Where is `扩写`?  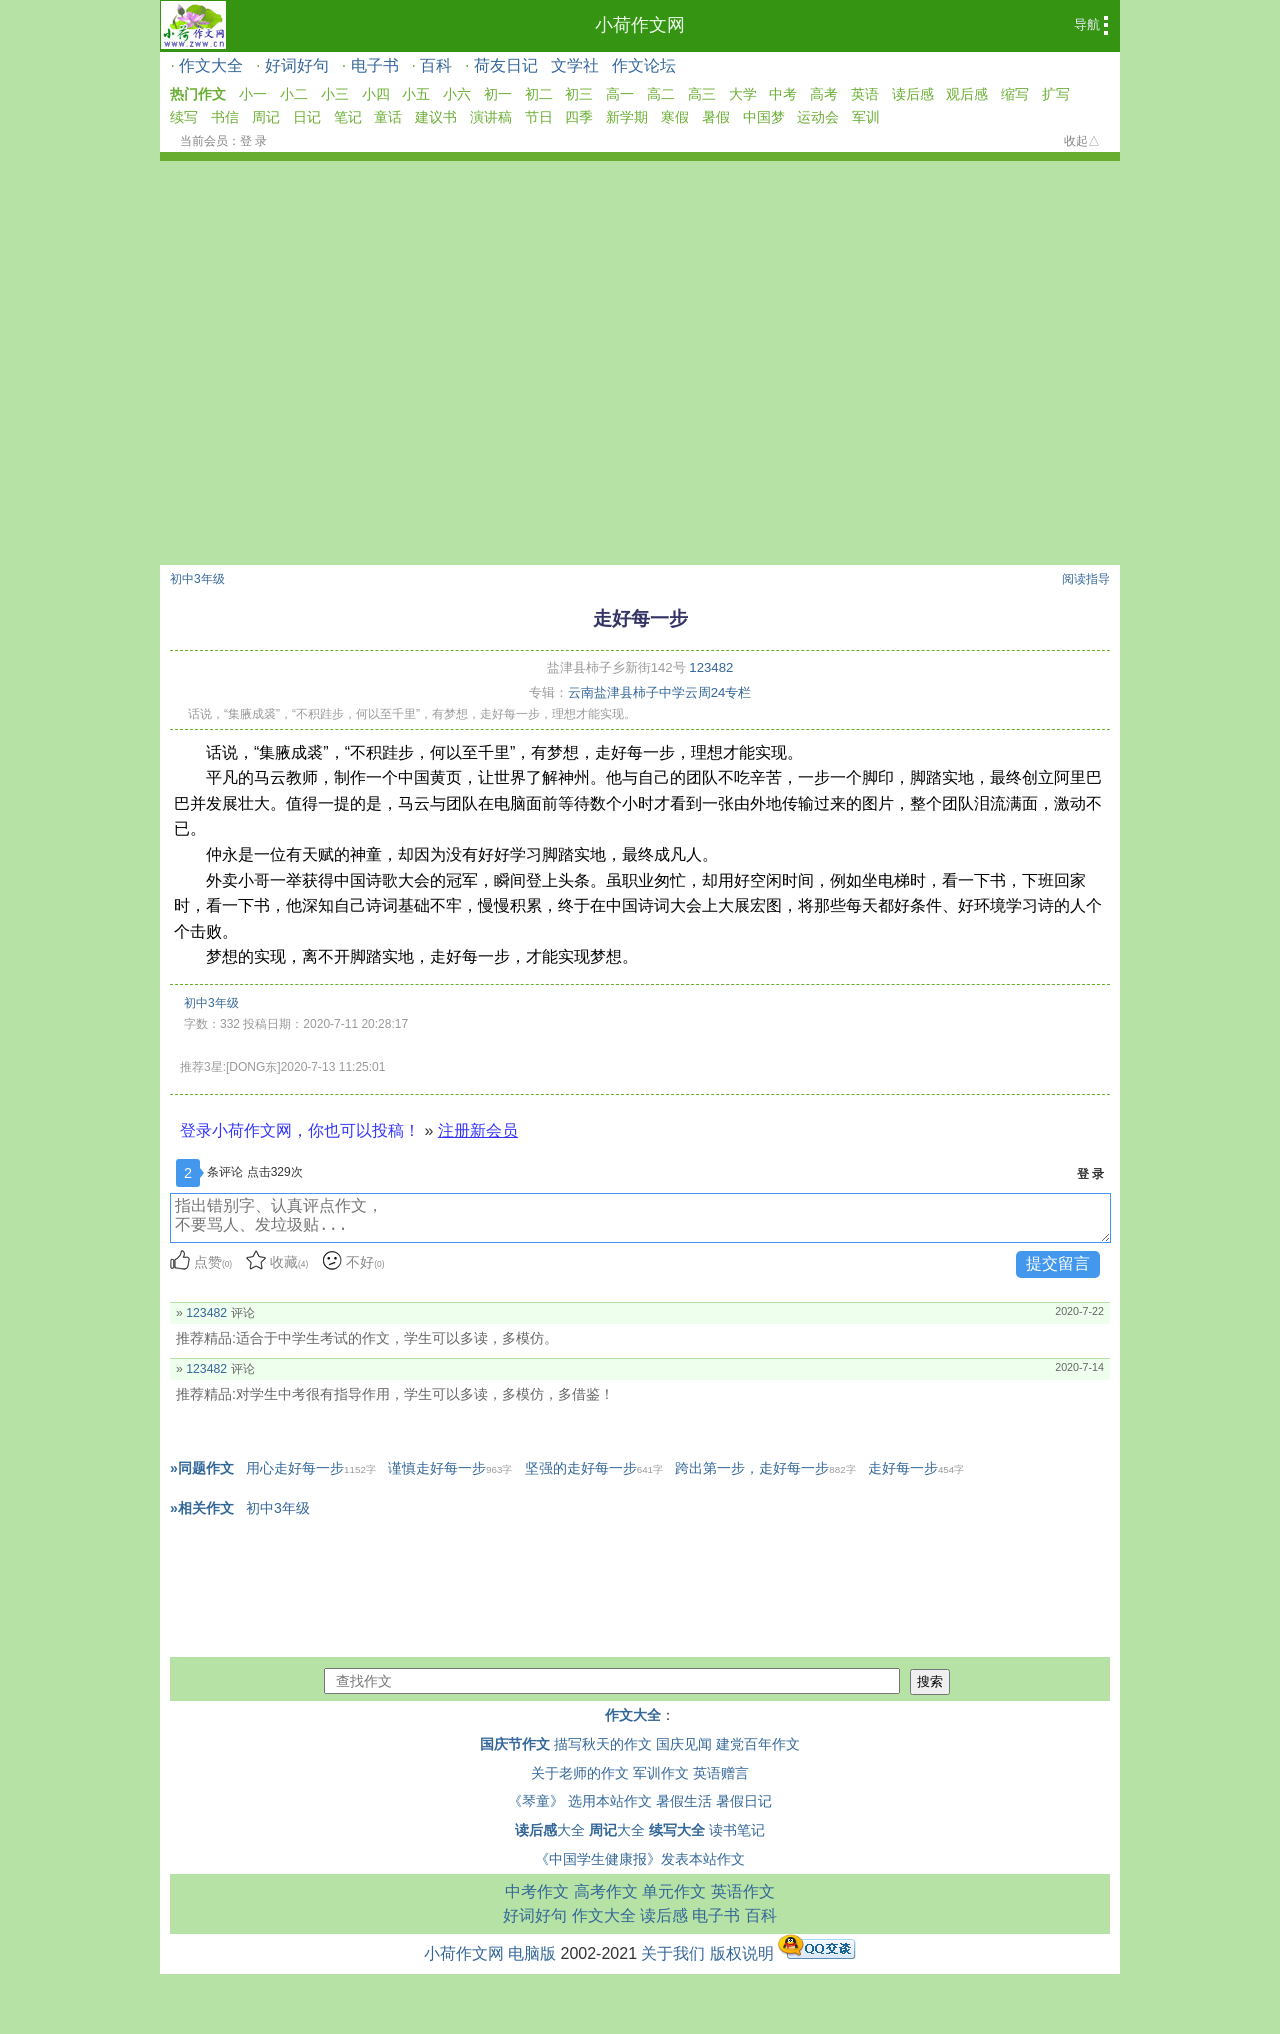
扩写 is located at coordinates (1056, 94).